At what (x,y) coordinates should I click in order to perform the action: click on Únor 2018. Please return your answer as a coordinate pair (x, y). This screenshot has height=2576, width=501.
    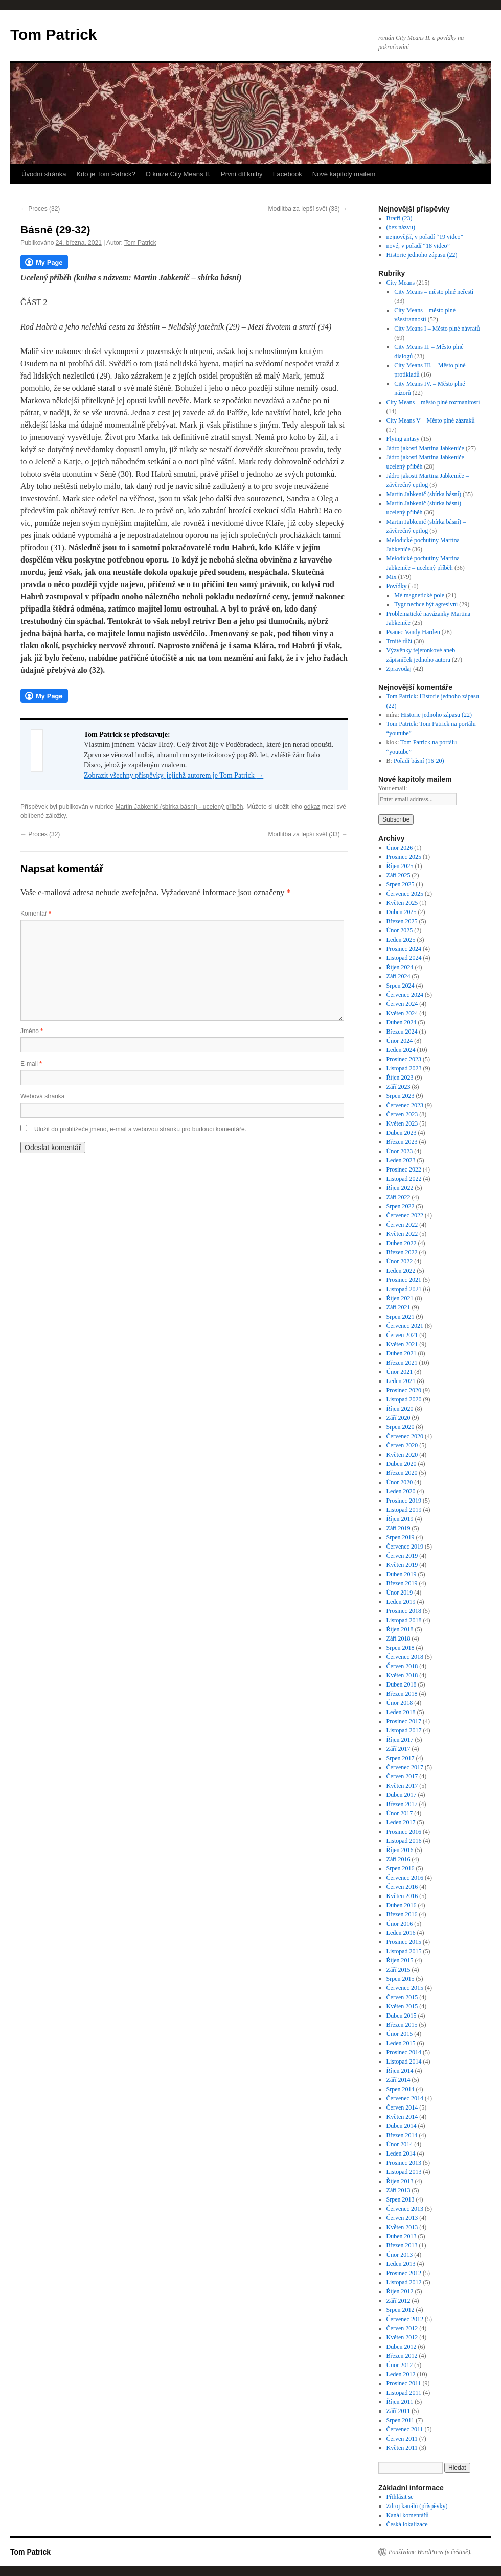
    Looking at the image, I should click on (399, 1702).